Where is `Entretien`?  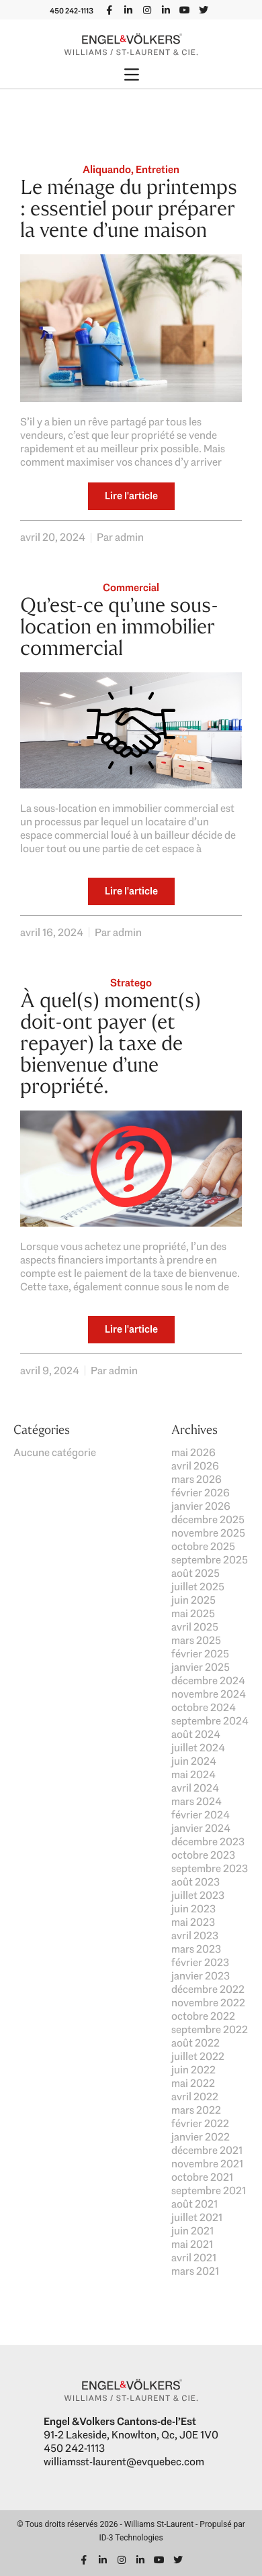
Entretien is located at coordinates (157, 169).